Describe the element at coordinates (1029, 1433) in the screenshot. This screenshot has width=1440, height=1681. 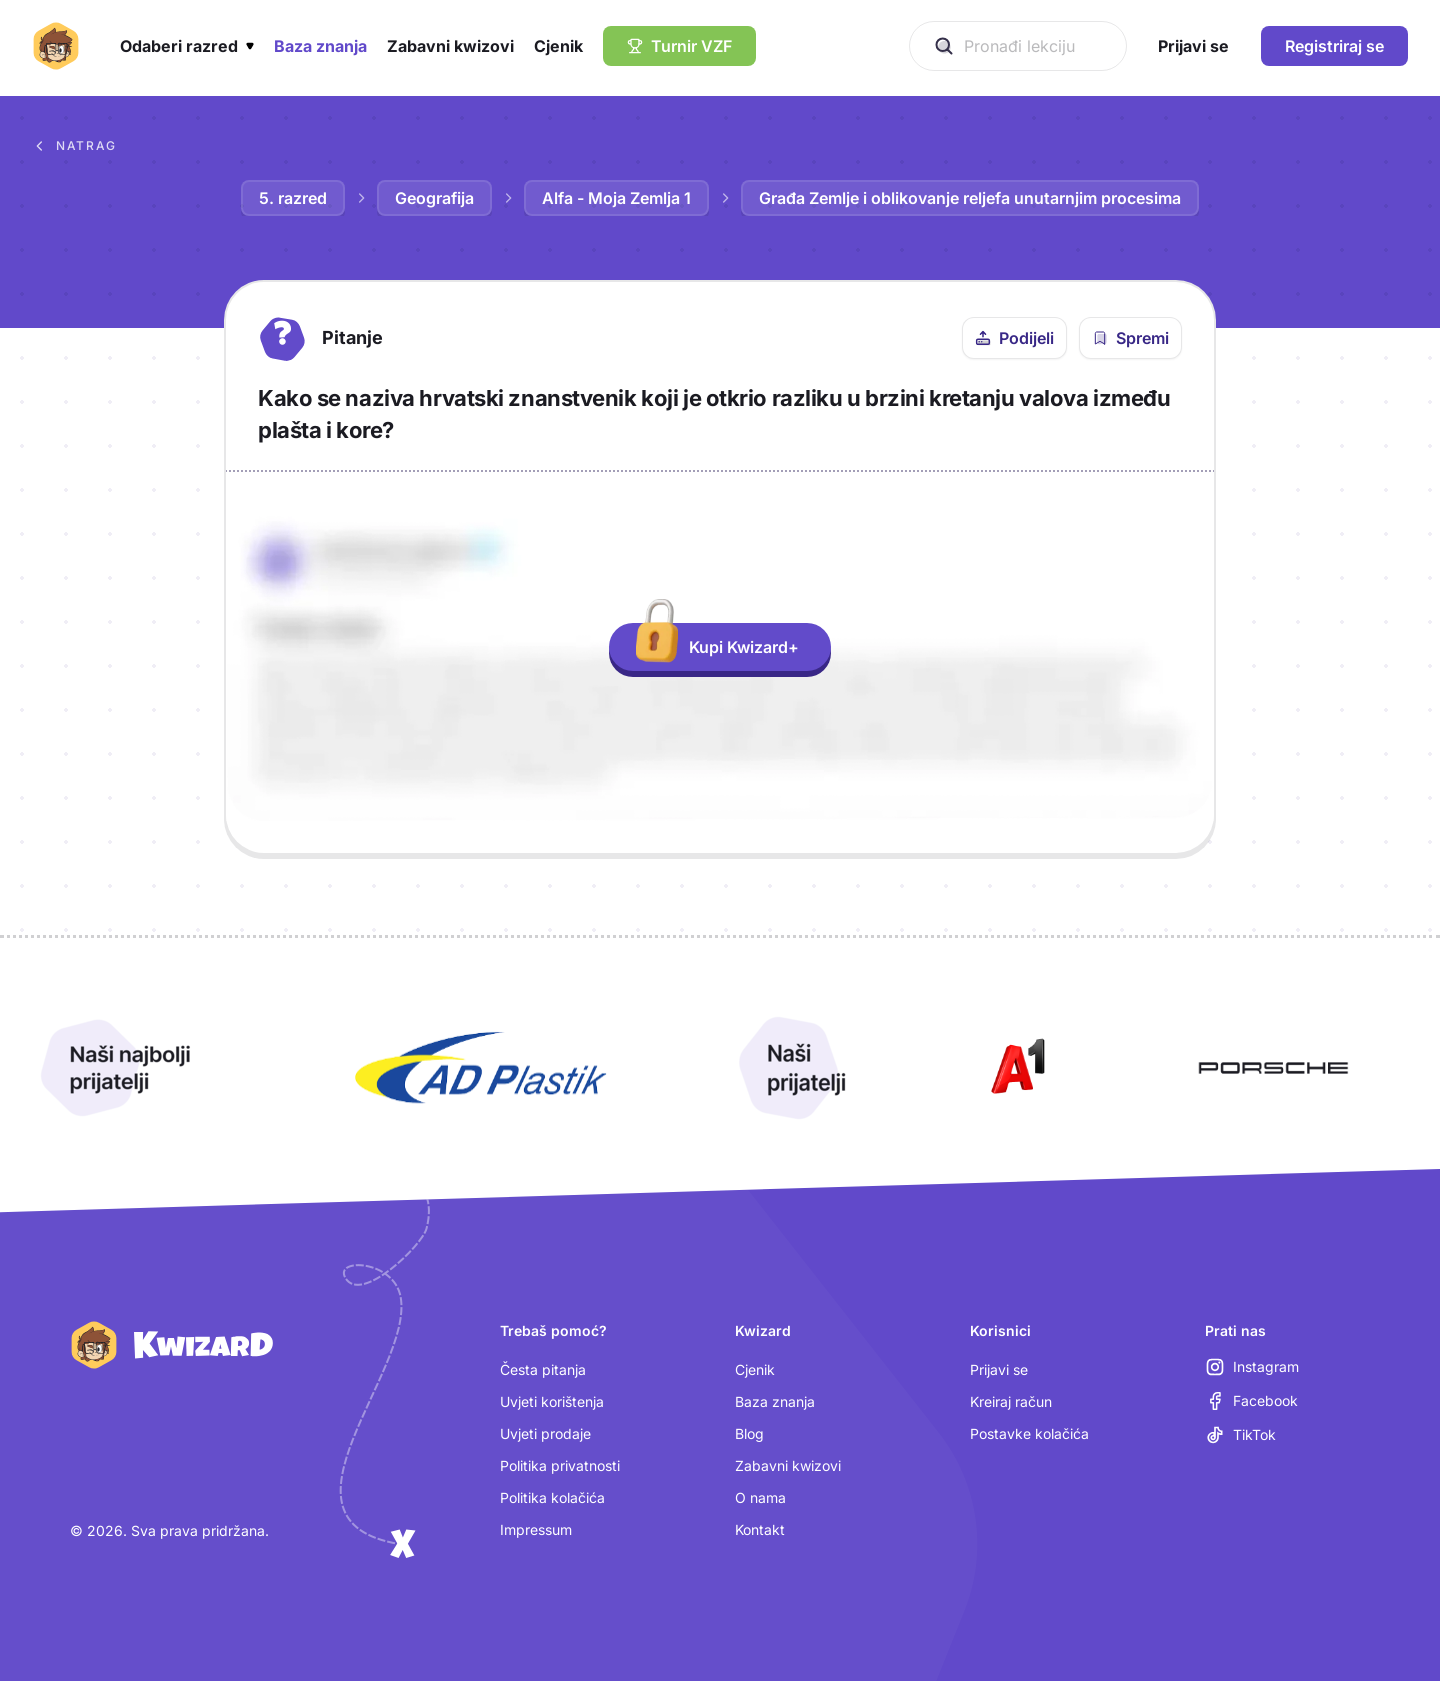
I see `Postavke kolačića` at that location.